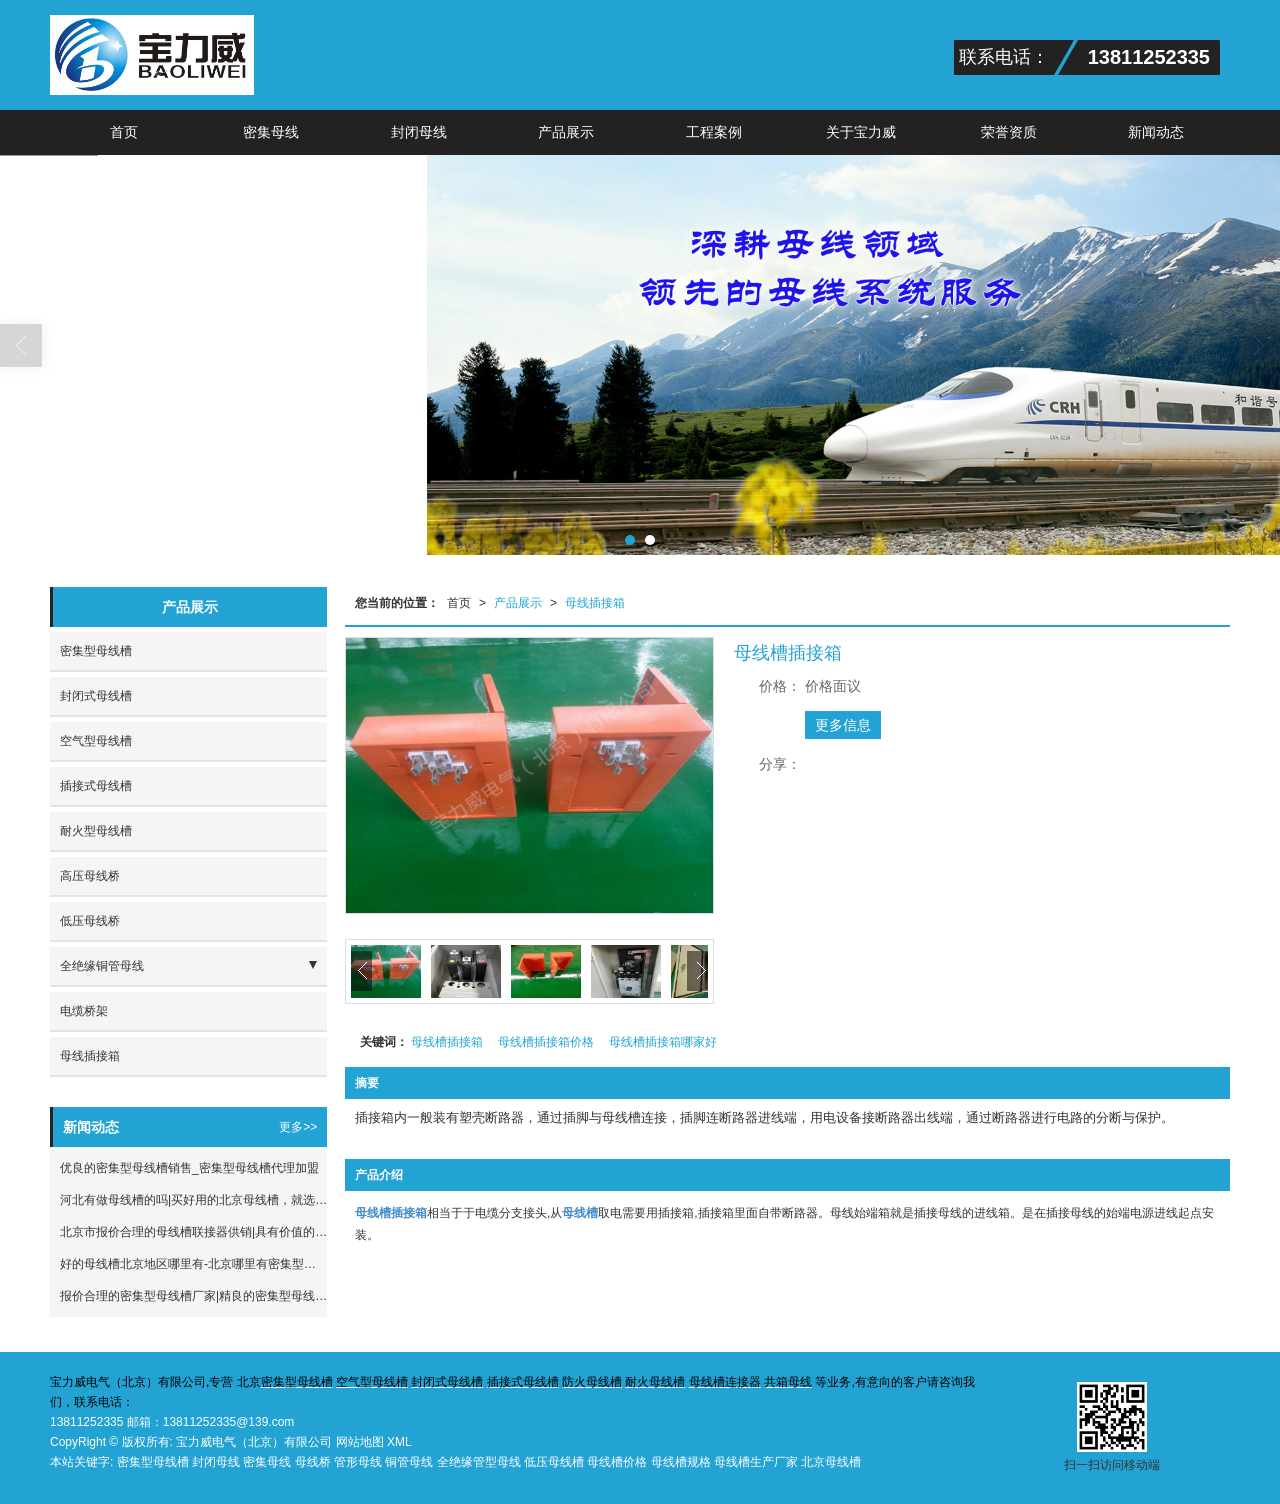 The image size is (1280, 1504). What do you see at coordinates (861, 132) in the screenshot?
I see `关于宝力威` at bounding box center [861, 132].